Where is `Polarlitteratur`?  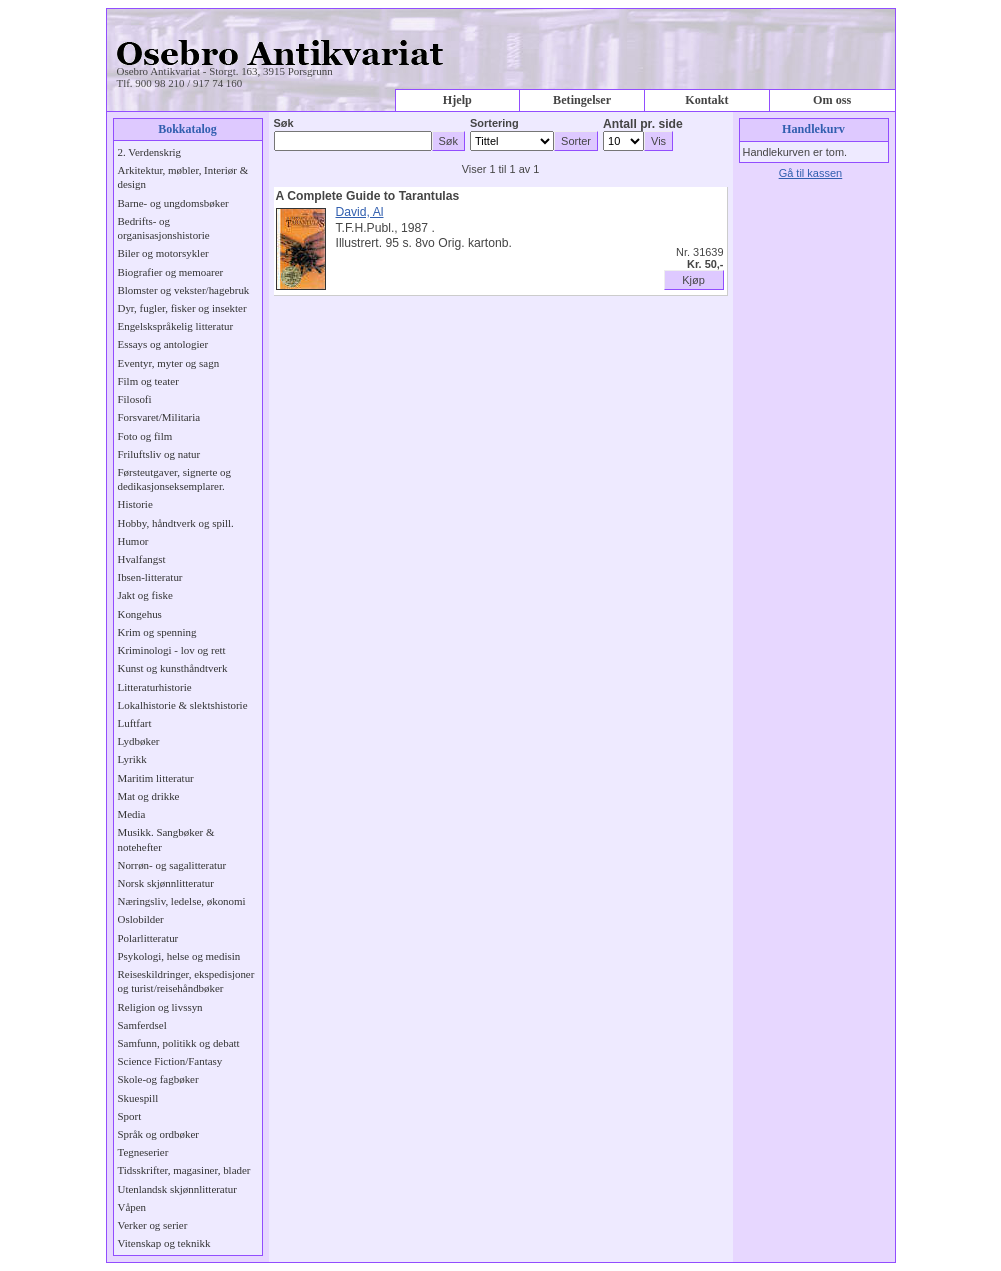 Polarlitteratur is located at coordinates (148, 938).